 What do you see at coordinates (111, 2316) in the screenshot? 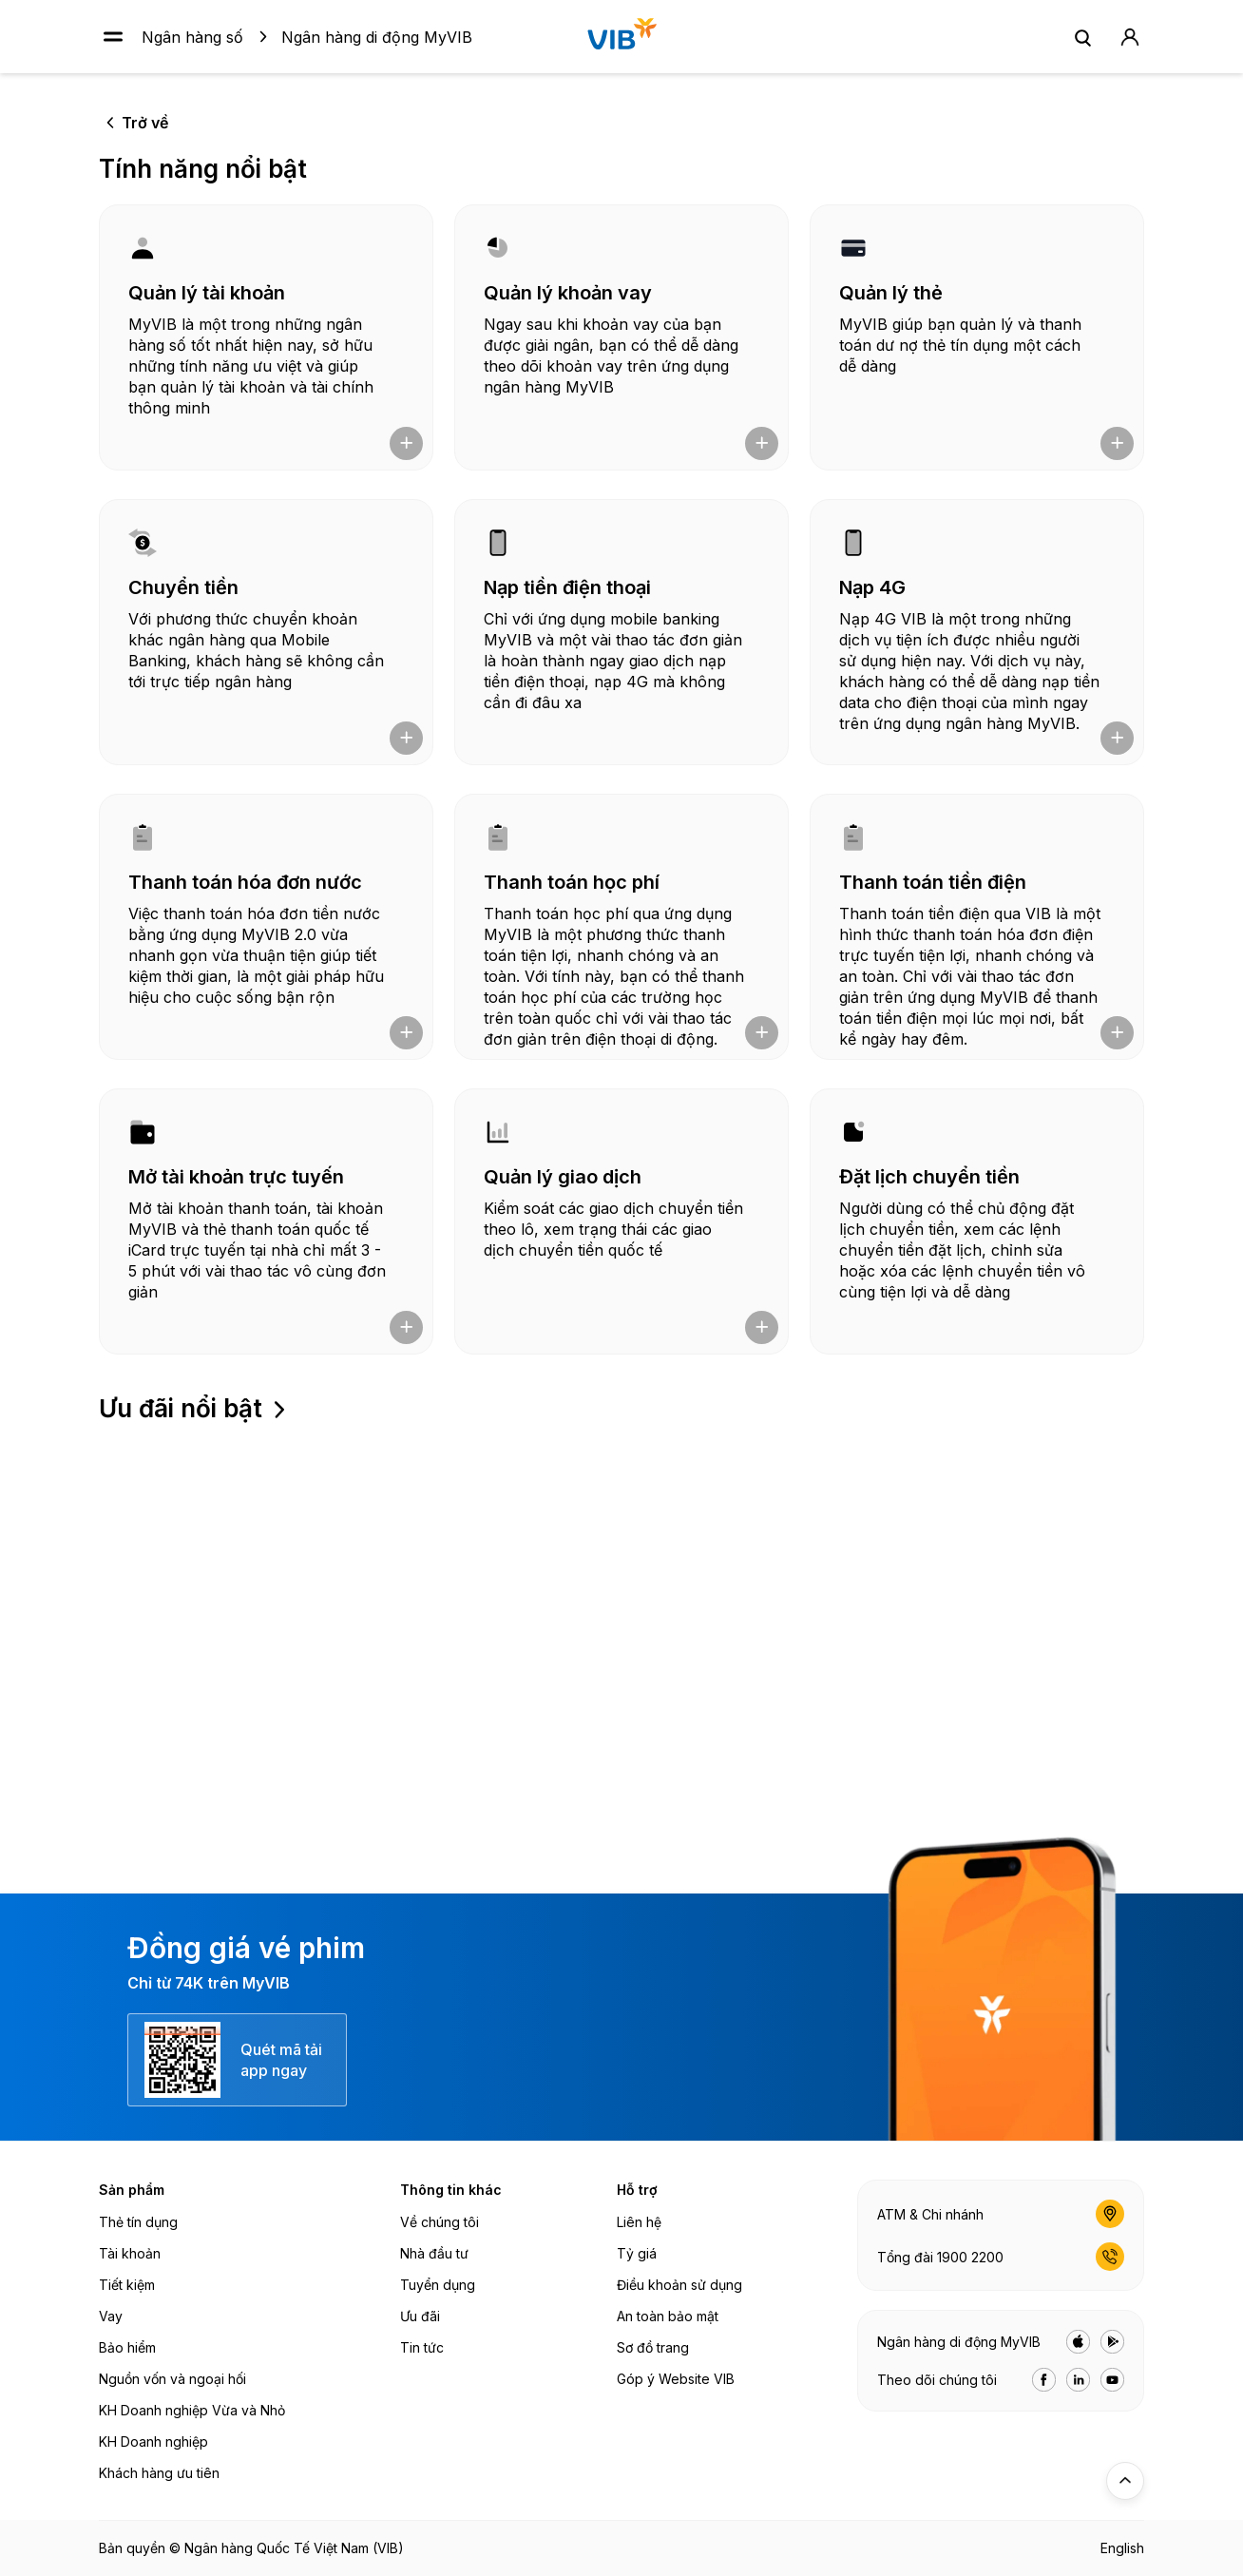
I see `Vay` at bounding box center [111, 2316].